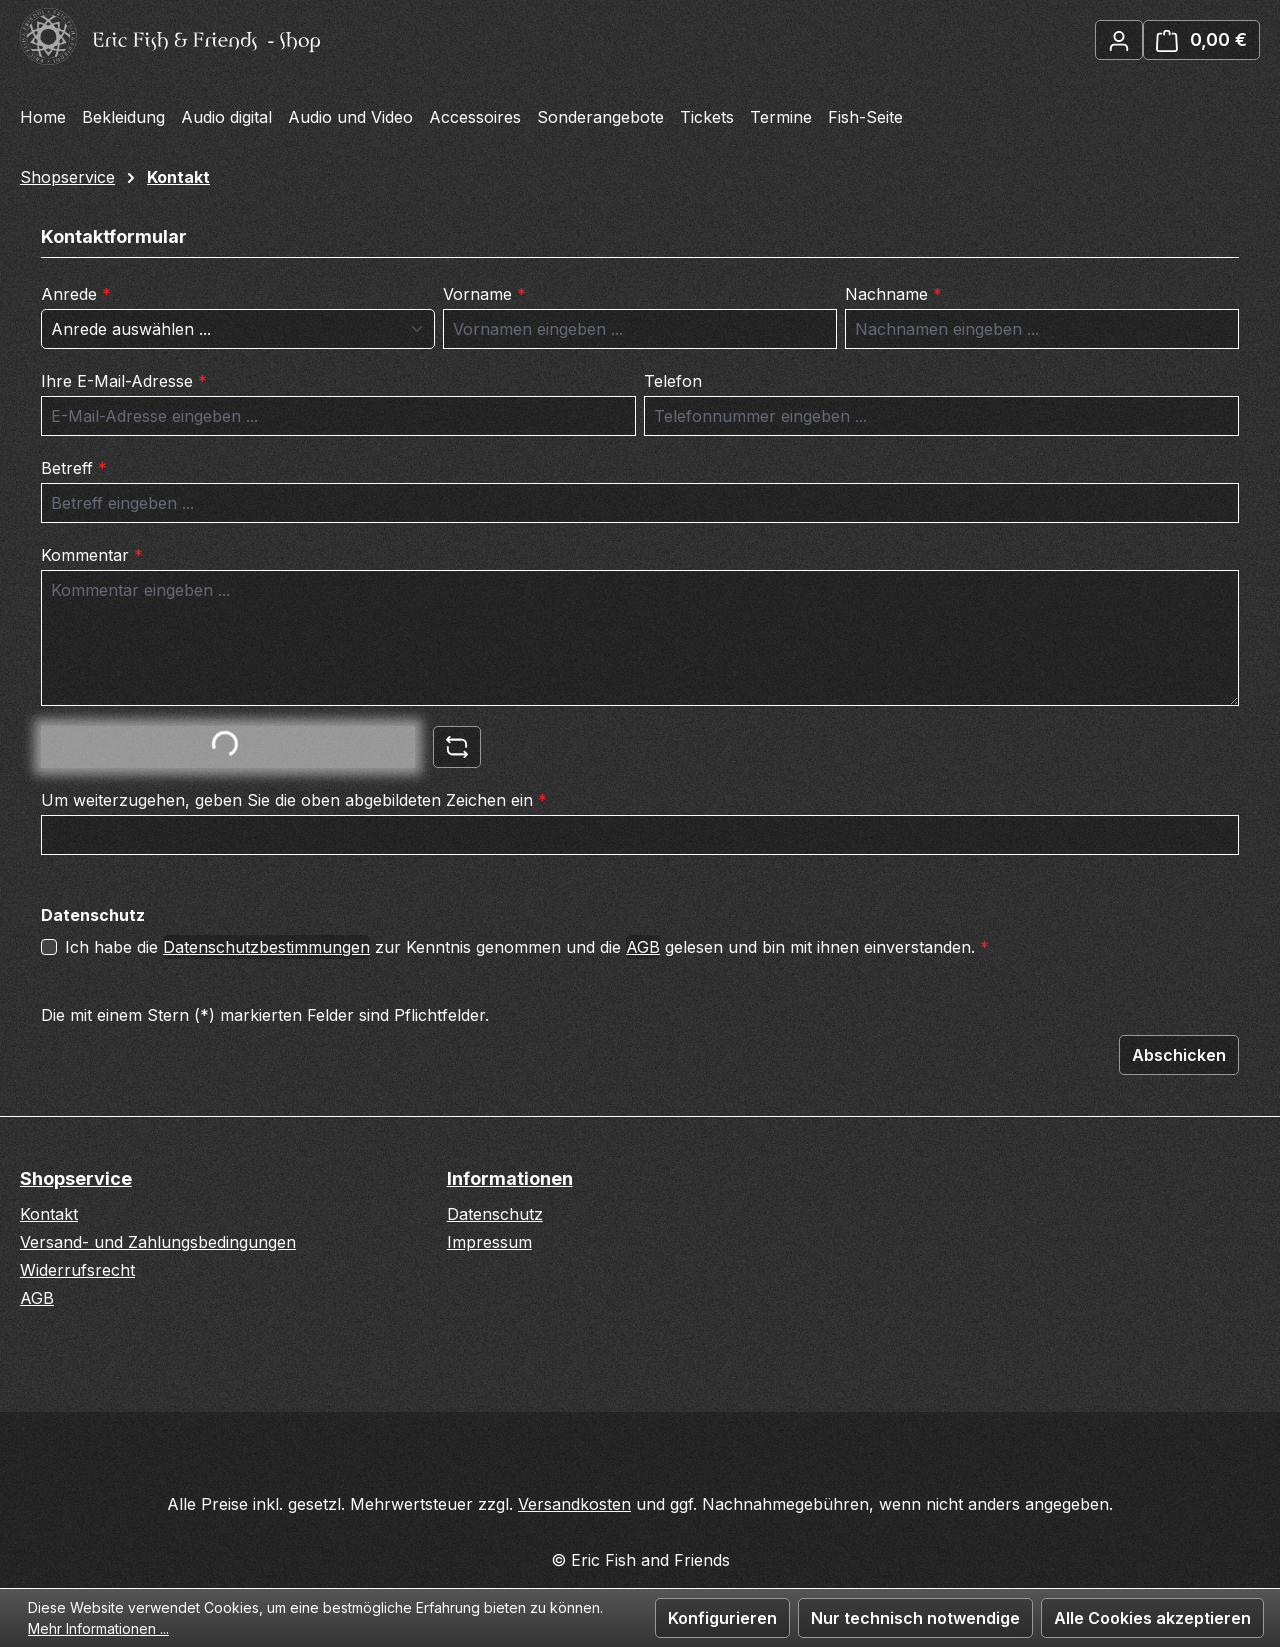 The width and height of the screenshot is (1280, 1647). I want to click on AGB, so click(643, 947).